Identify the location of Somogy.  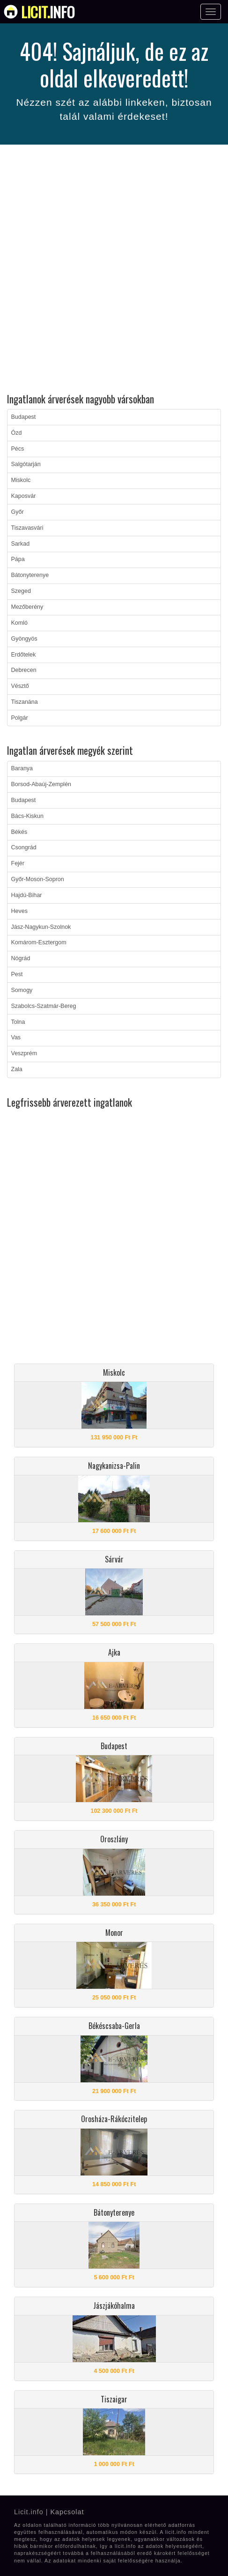
(22, 990).